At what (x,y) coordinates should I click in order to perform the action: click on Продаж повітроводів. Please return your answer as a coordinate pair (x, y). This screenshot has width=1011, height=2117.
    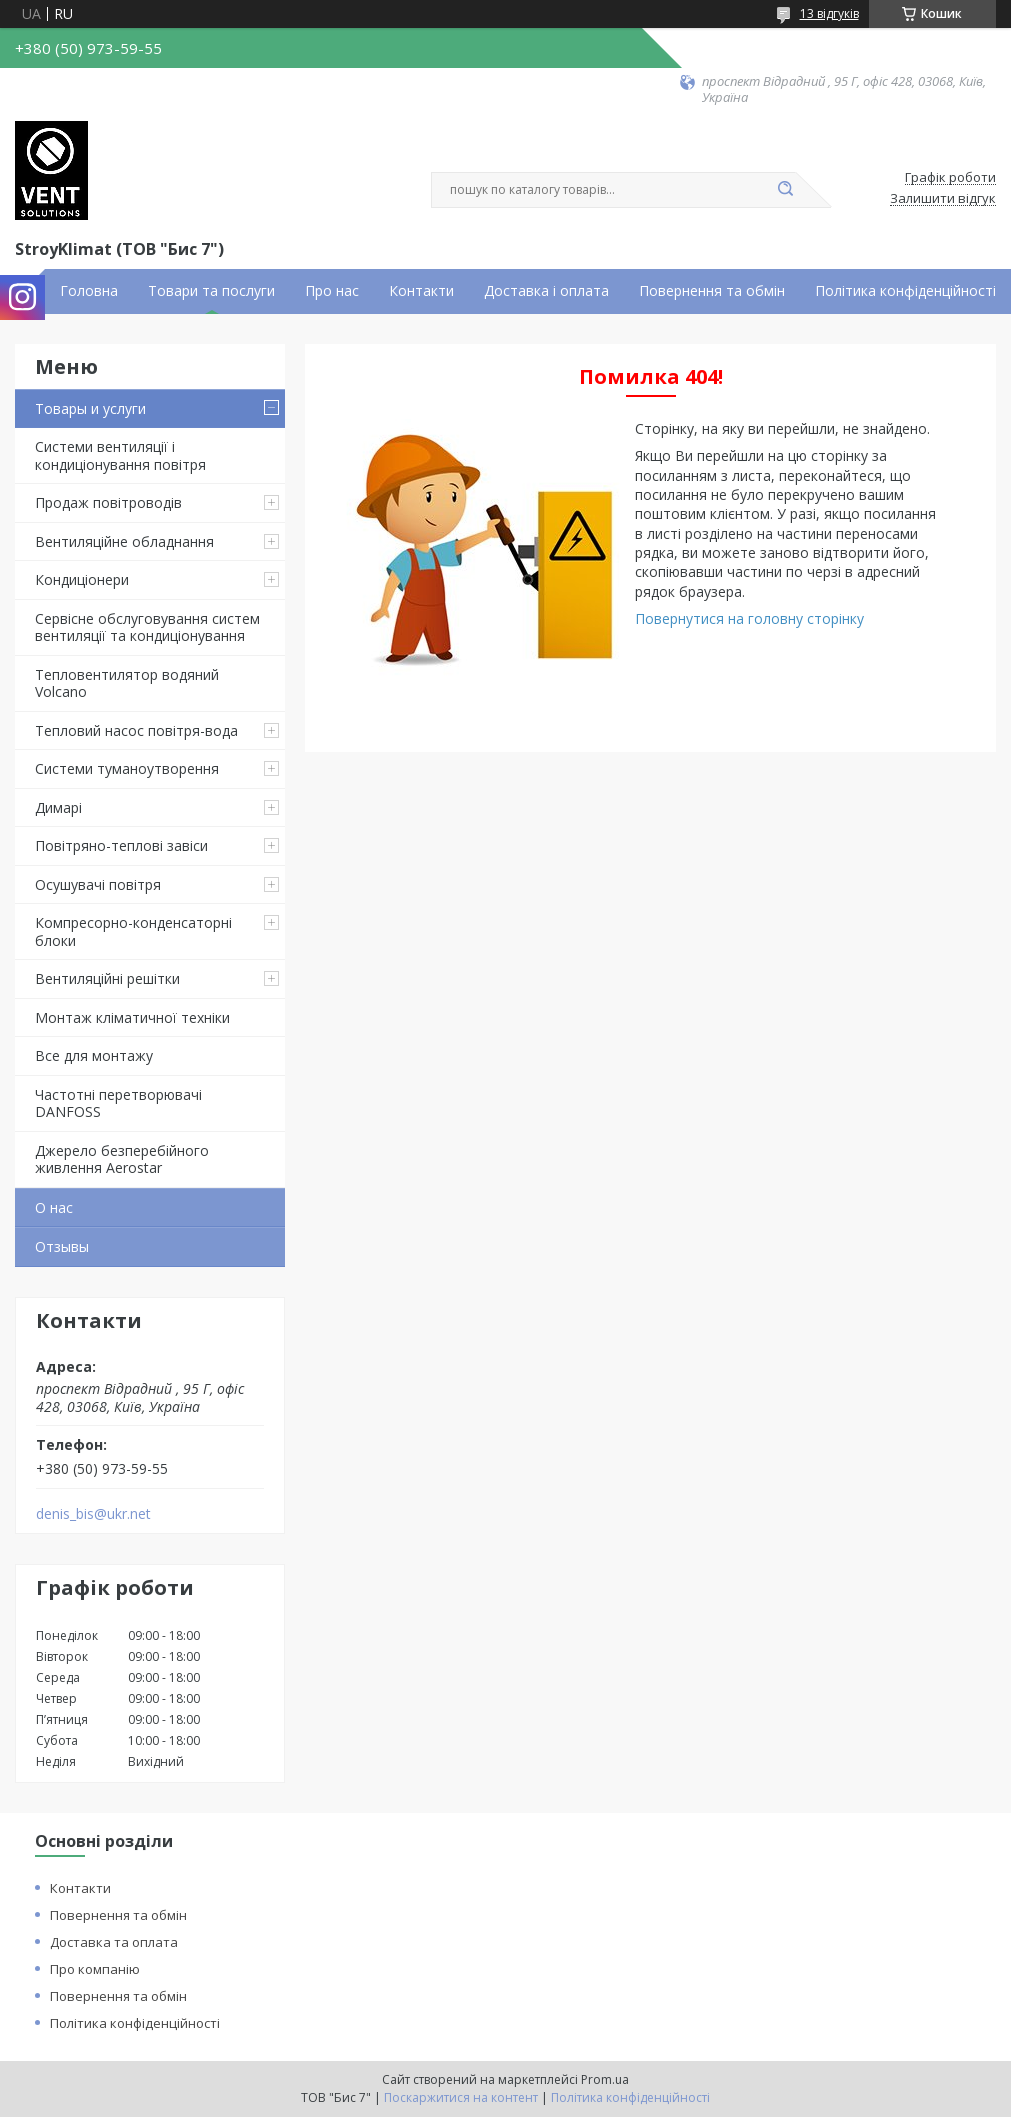
    Looking at the image, I should click on (108, 502).